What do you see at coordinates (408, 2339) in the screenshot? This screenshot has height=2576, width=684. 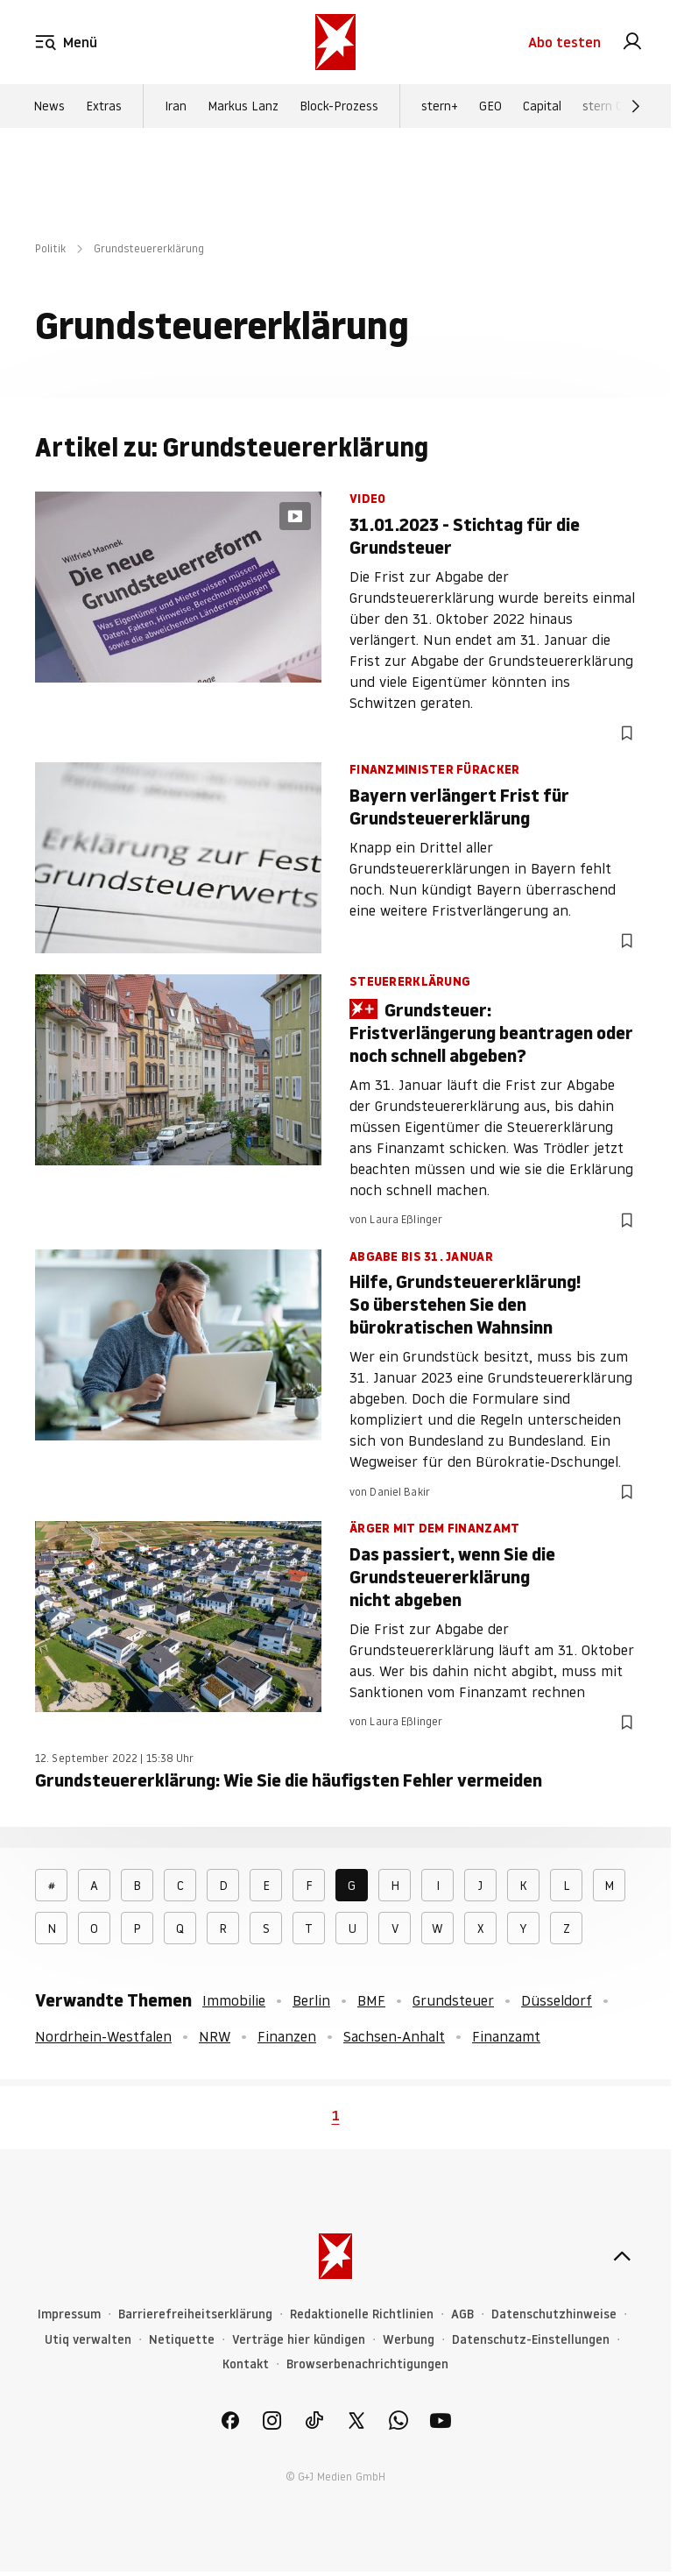 I see `Werbung` at bounding box center [408, 2339].